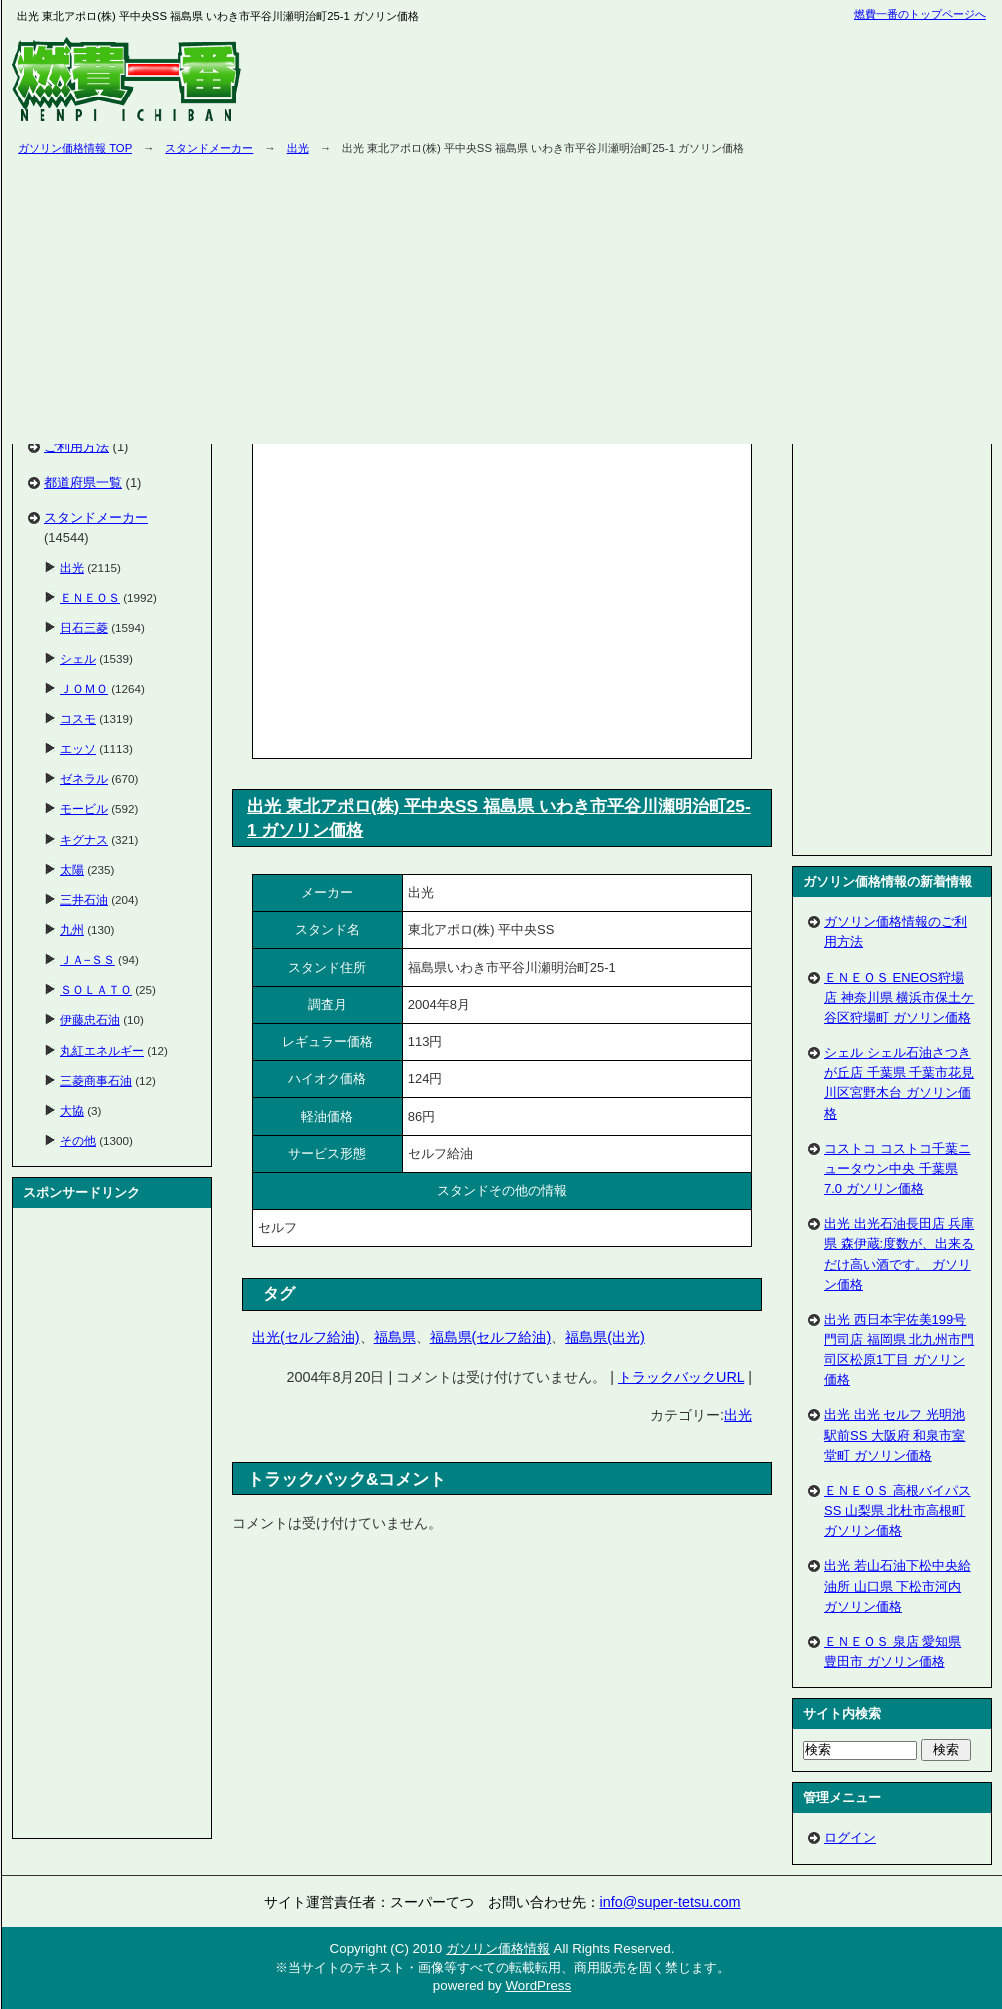  Describe the element at coordinates (84, 688) in the screenshot. I see `ＪＯＭＯ` at that location.